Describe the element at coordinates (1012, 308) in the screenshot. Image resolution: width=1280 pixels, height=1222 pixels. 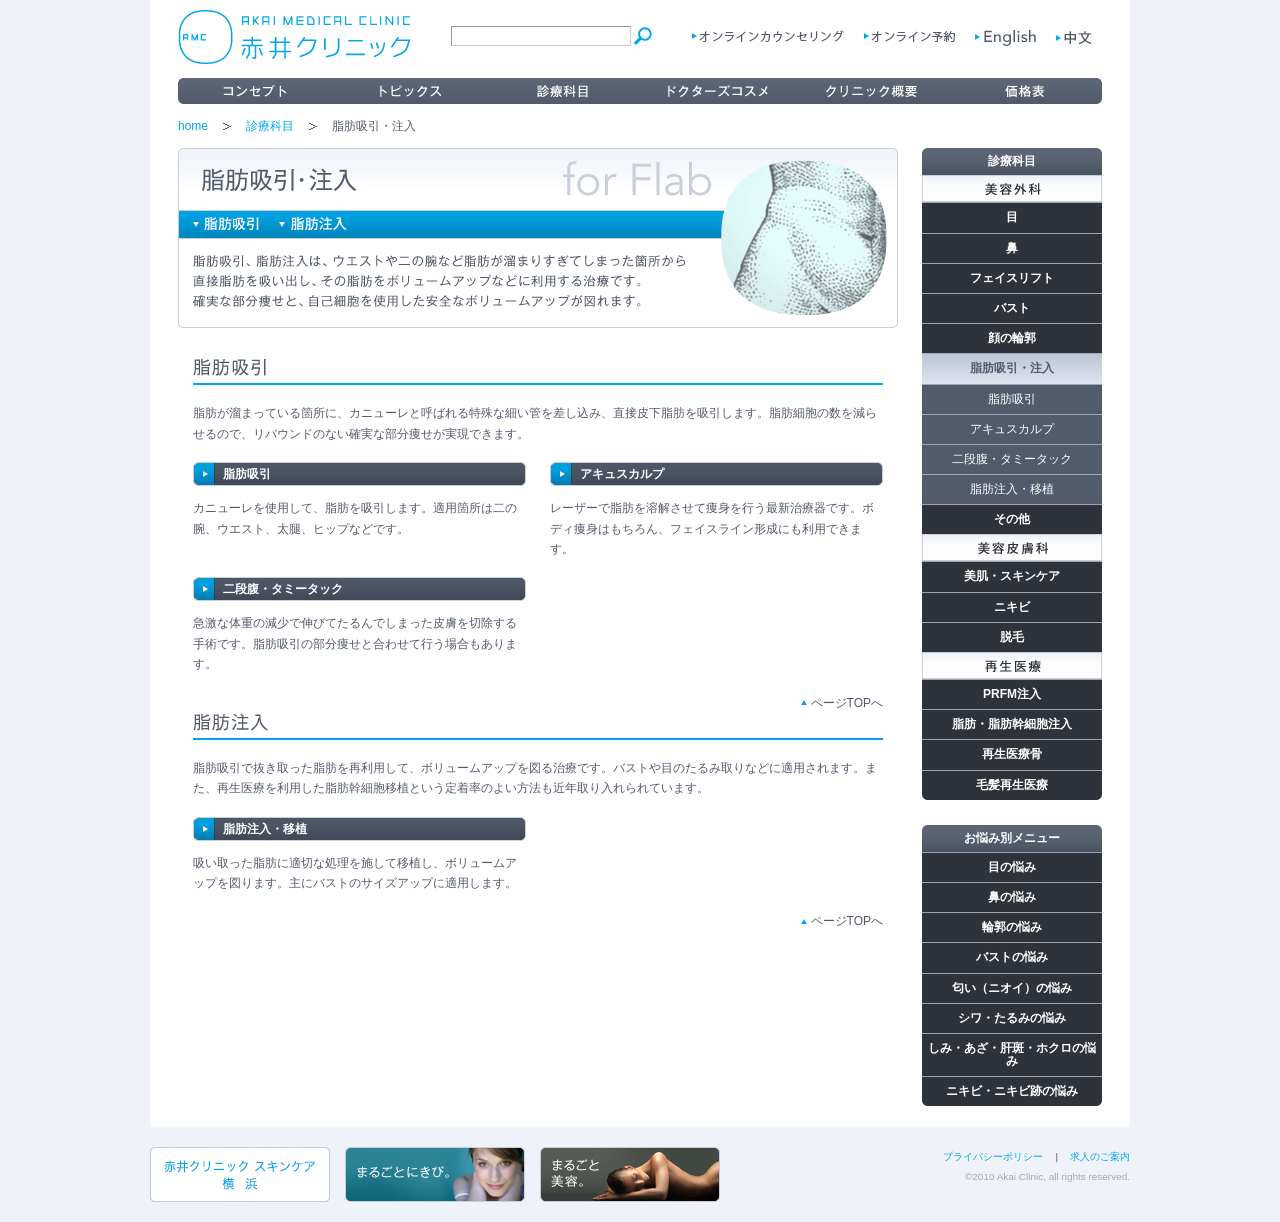
I see `バスト` at that location.